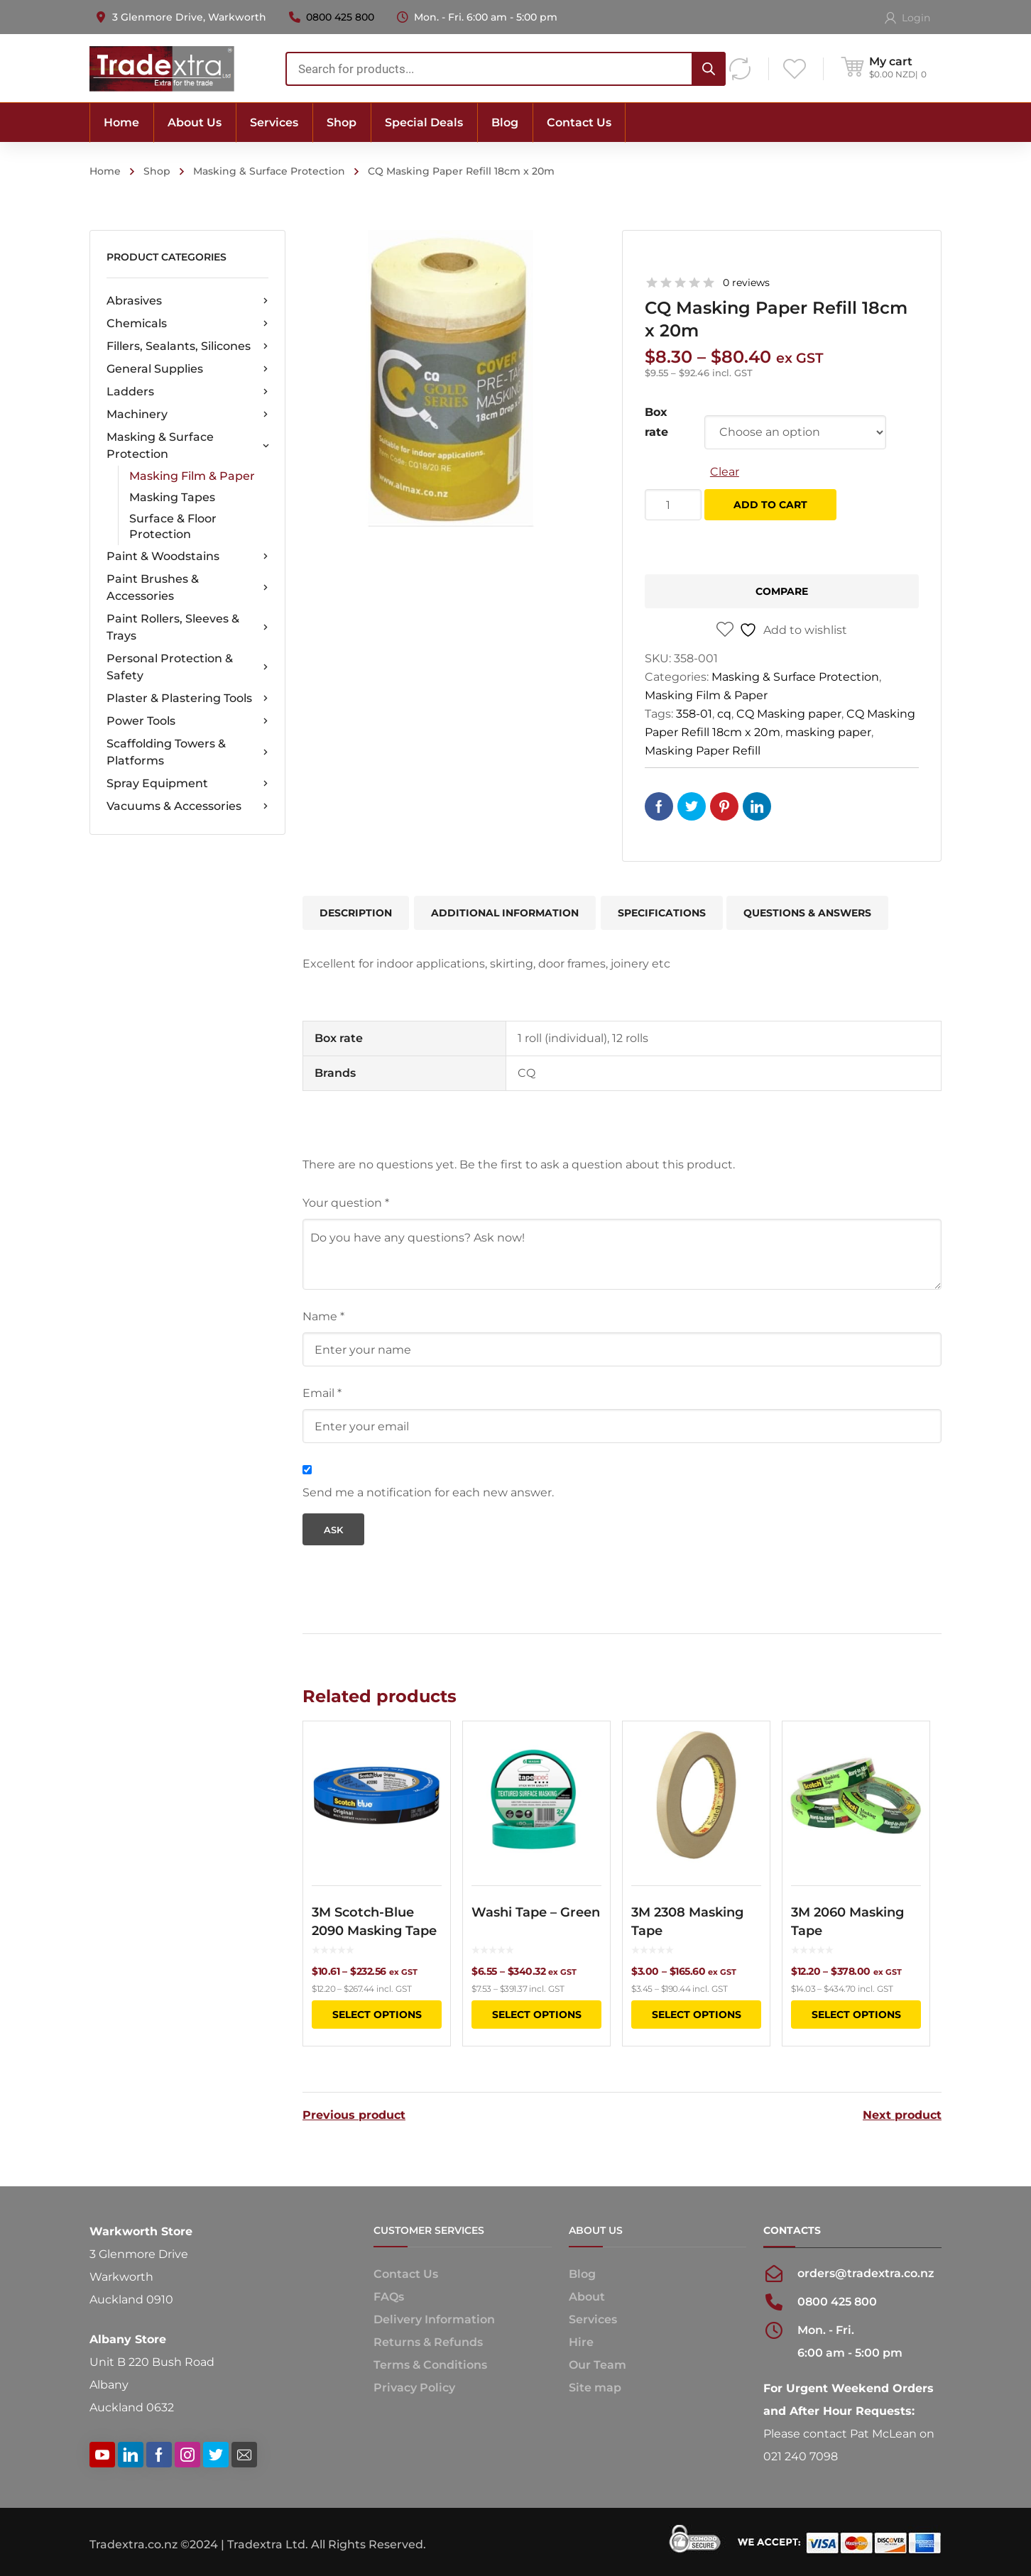 Image resolution: width=1031 pixels, height=2576 pixels. Describe the element at coordinates (345, 1203) in the screenshot. I see `Your question` at that location.